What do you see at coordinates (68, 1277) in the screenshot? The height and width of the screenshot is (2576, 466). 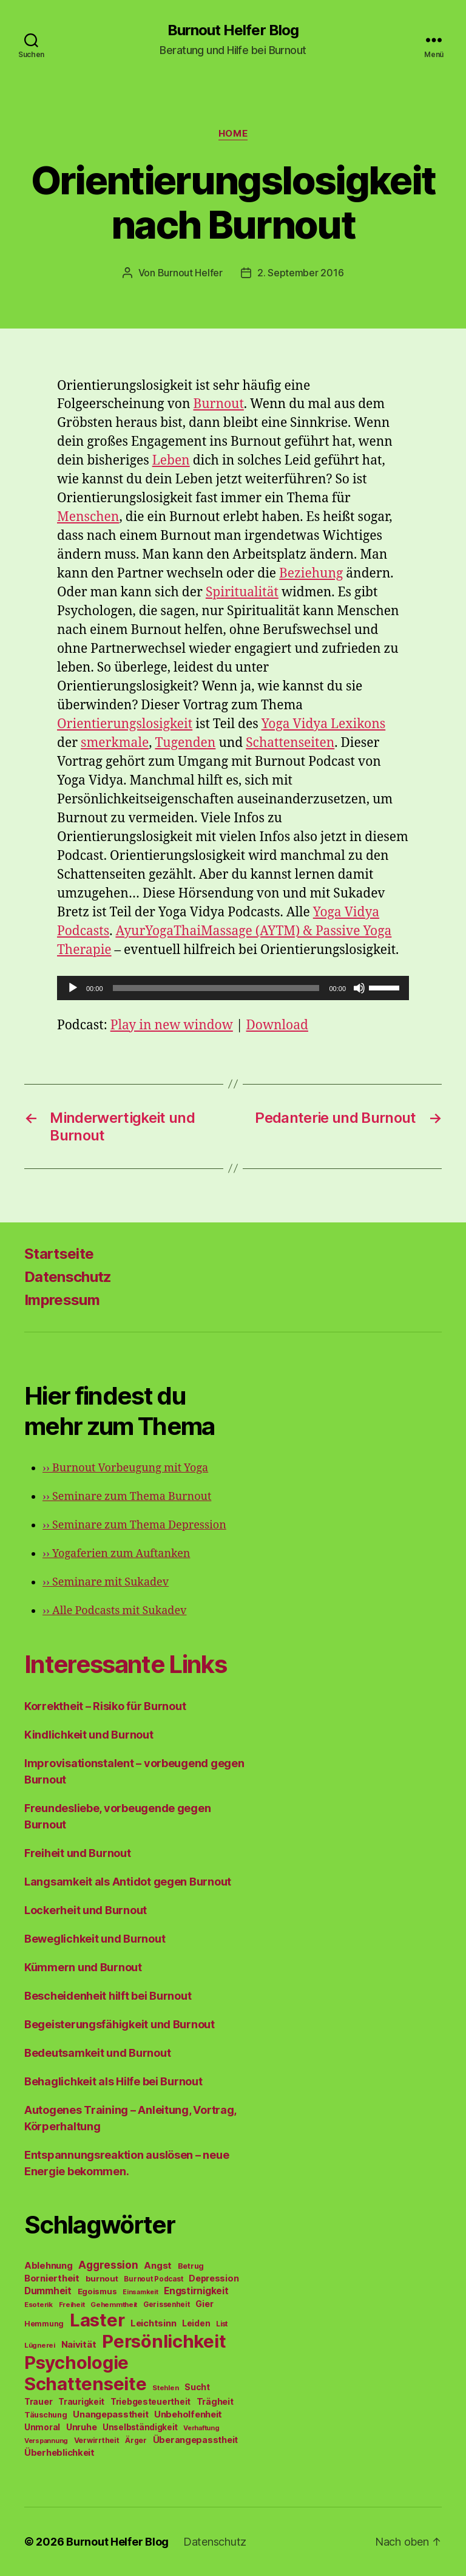 I see `Datenschutz` at bounding box center [68, 1277].